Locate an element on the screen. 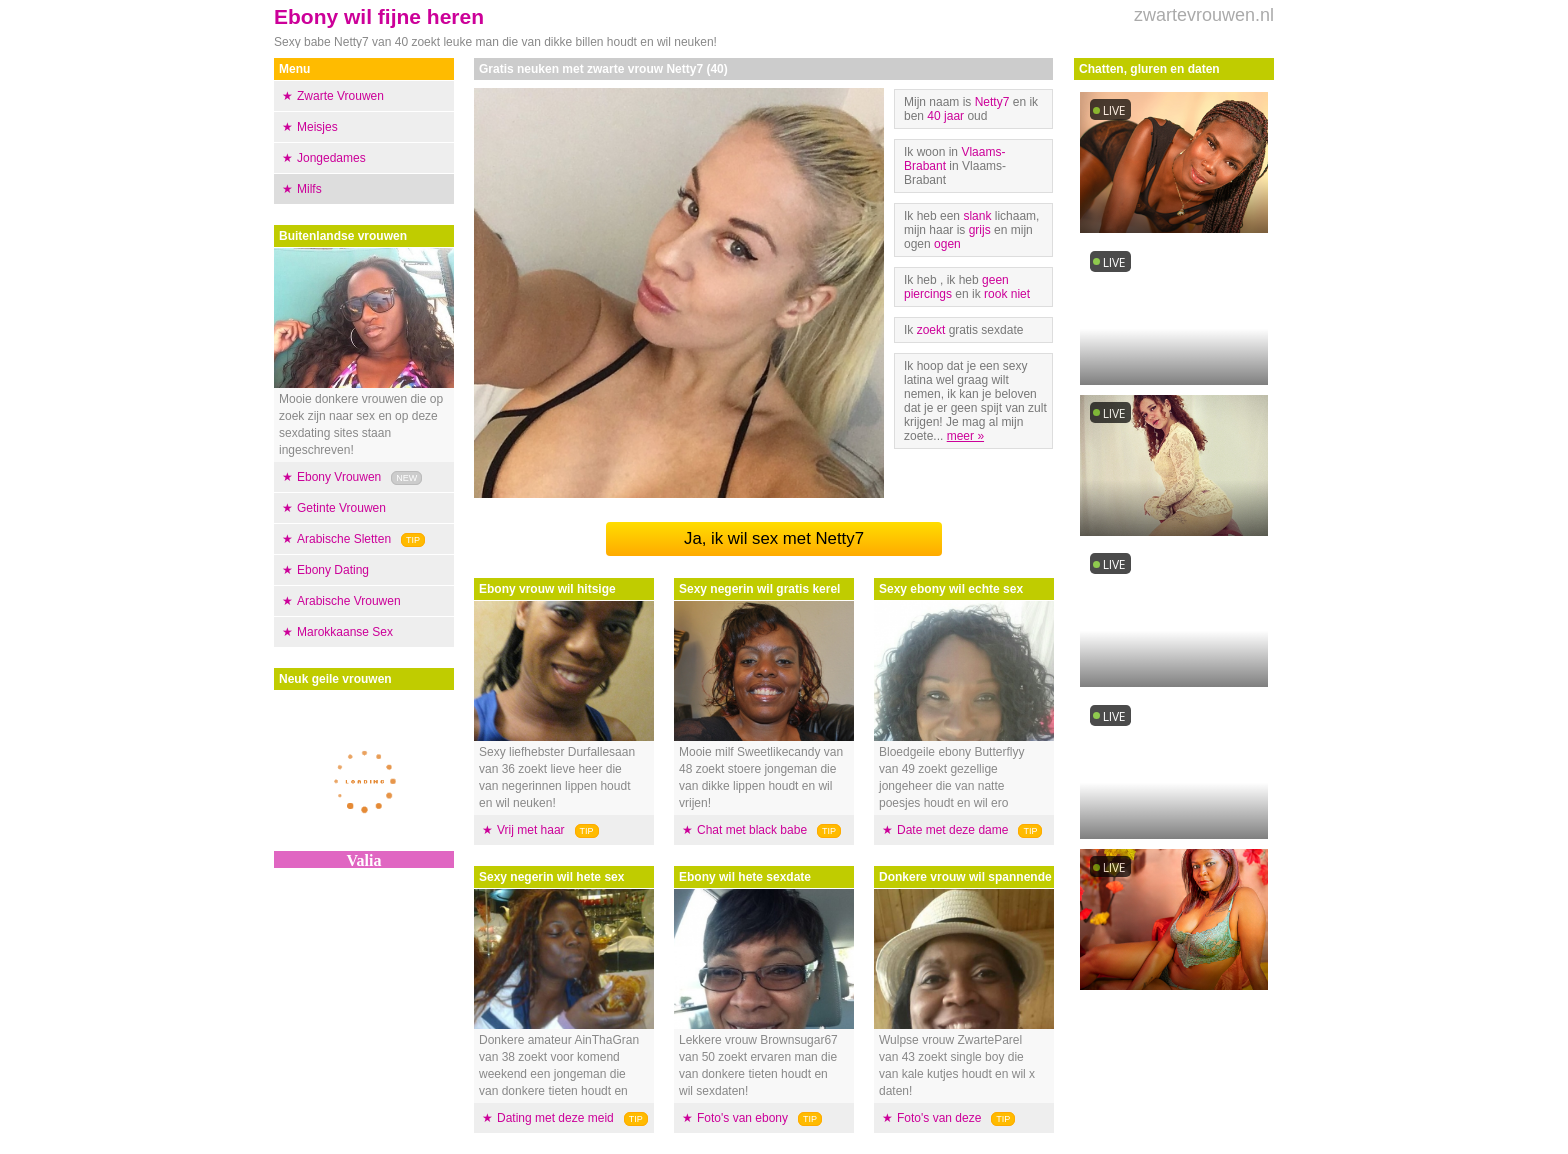 The image size is (1568, 1154). Getinte Vrouwen is located at coordinates (341, 508).